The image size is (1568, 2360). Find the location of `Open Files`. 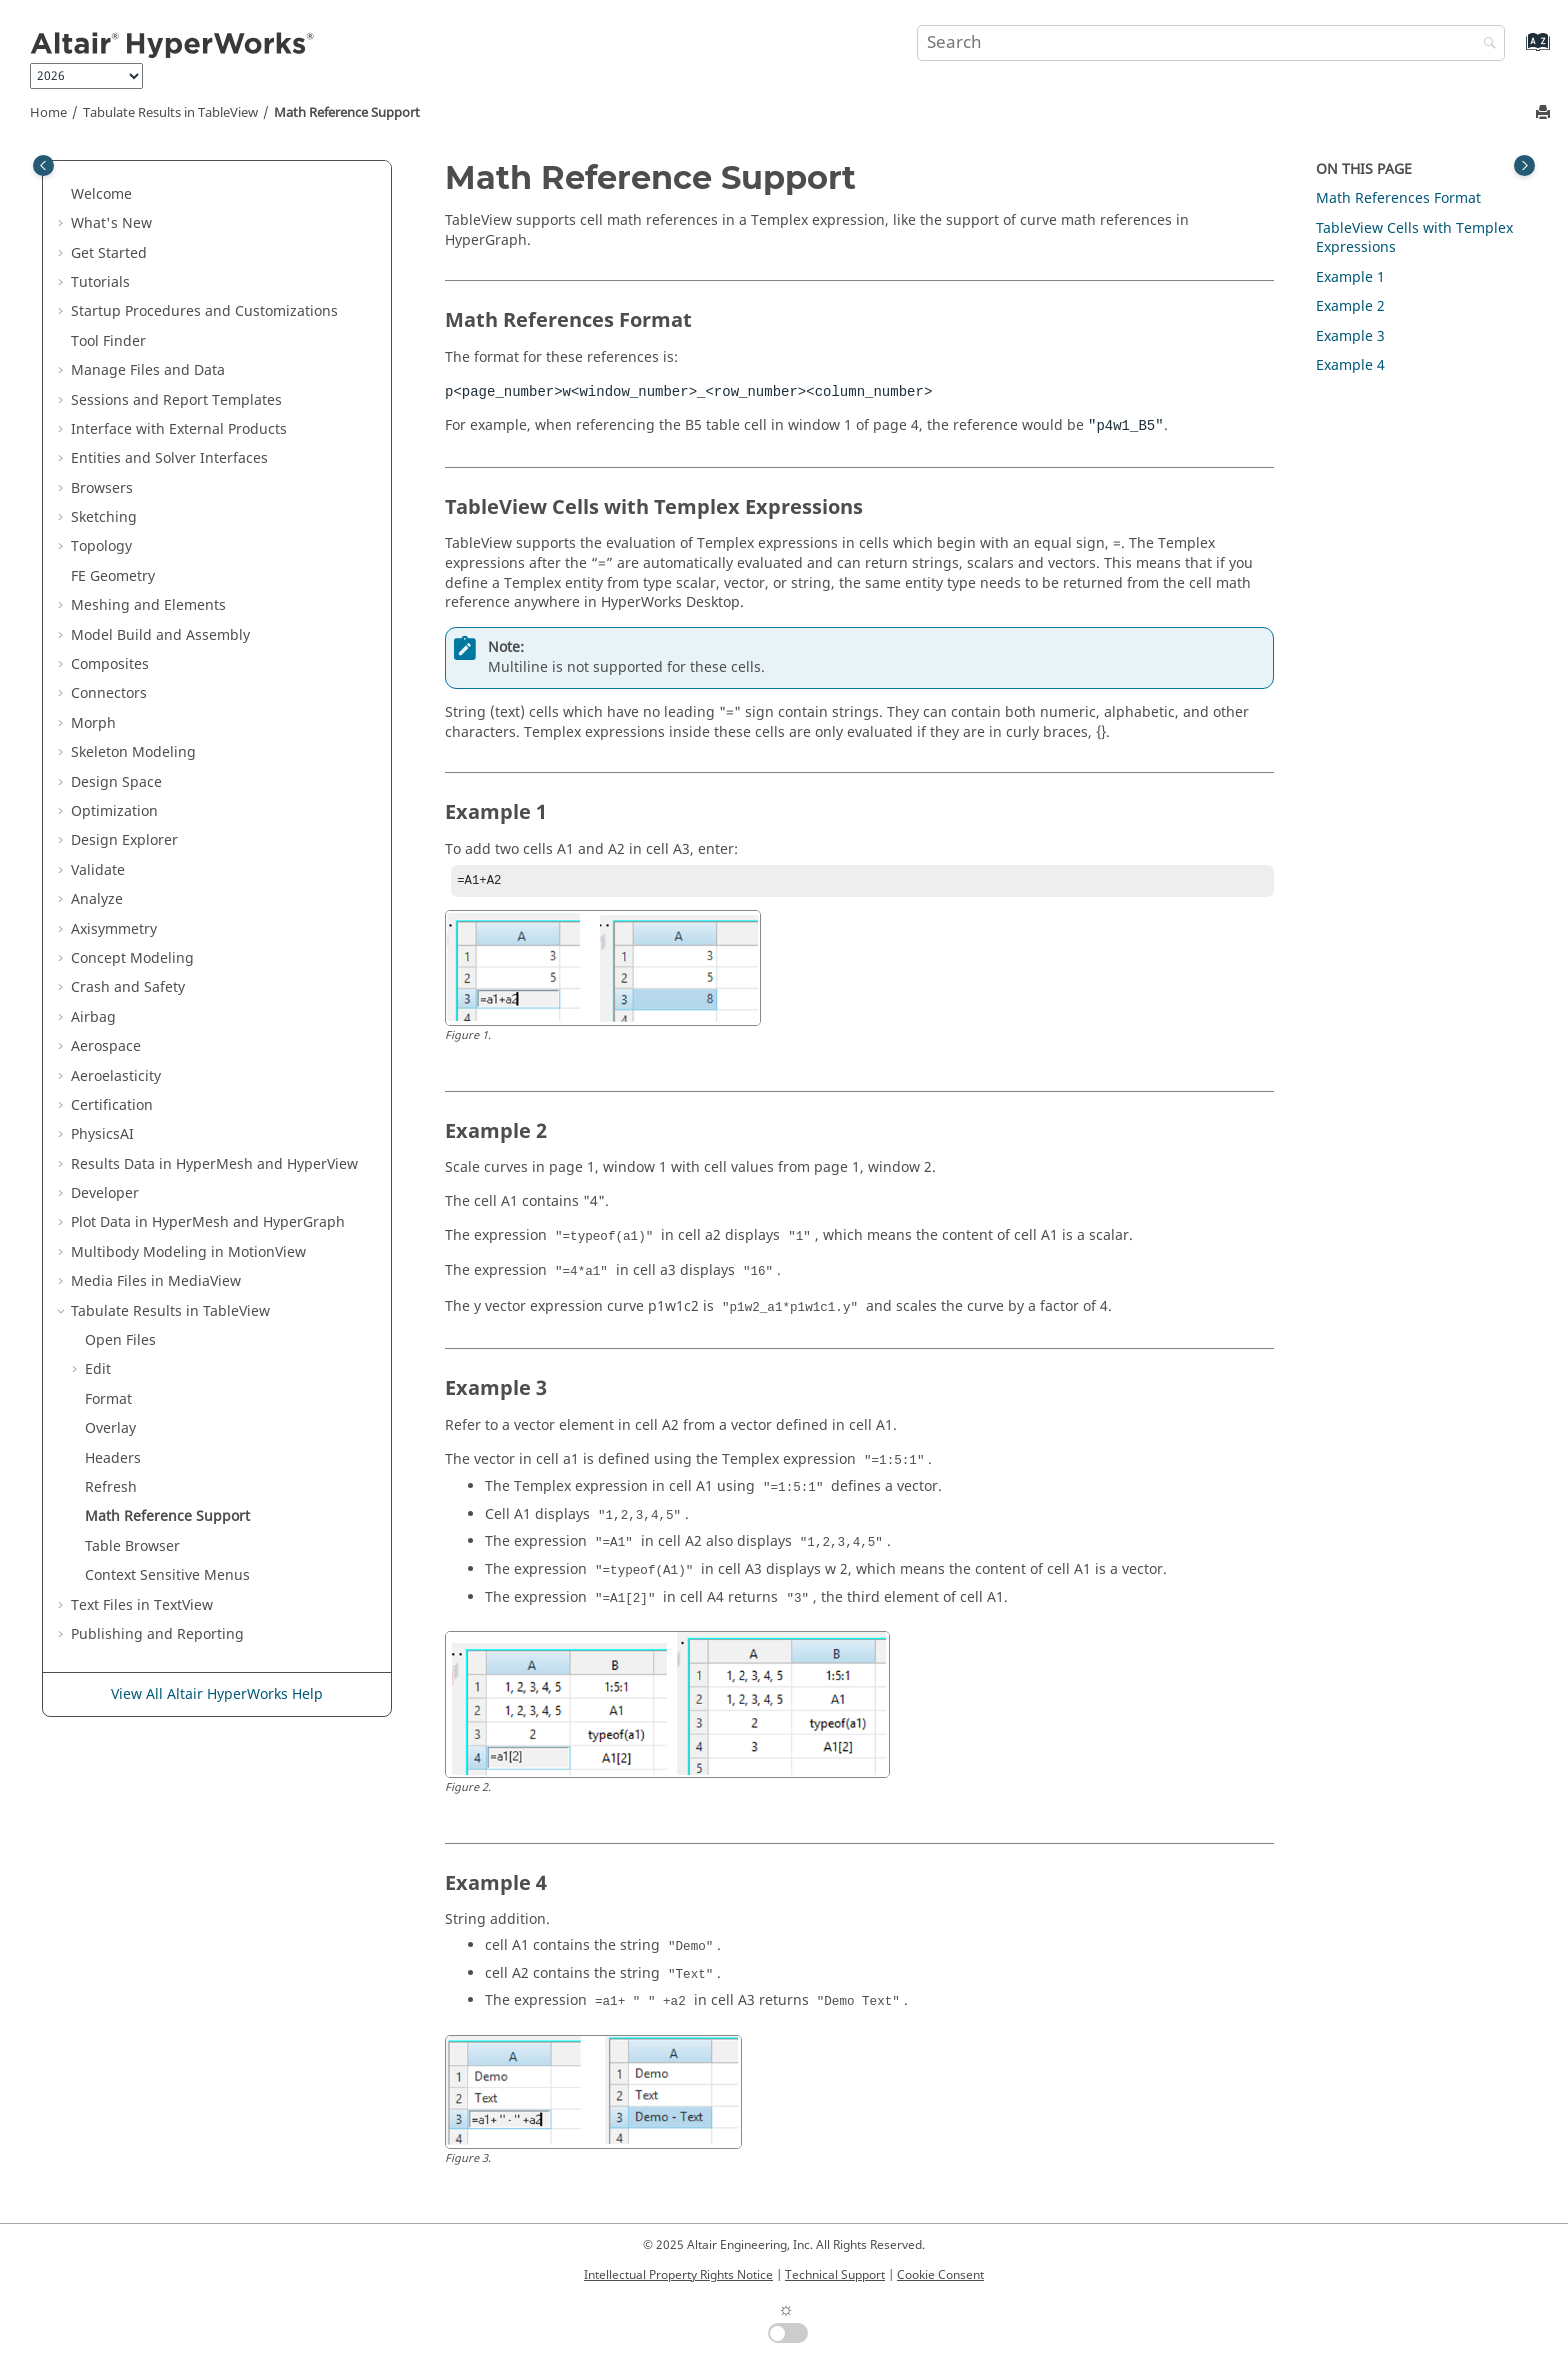

Open Files is located at coordinates (120, 1340).